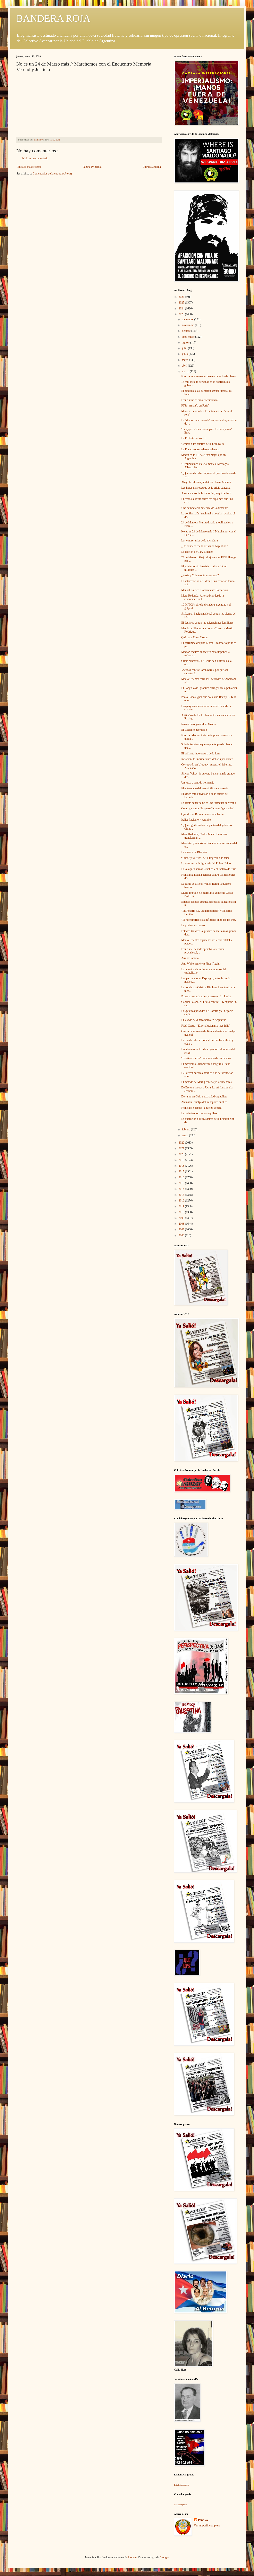 The image size is (254, 2576). I want to click on El método de Marx | con Katya Colmenares, so click(206, 1082).